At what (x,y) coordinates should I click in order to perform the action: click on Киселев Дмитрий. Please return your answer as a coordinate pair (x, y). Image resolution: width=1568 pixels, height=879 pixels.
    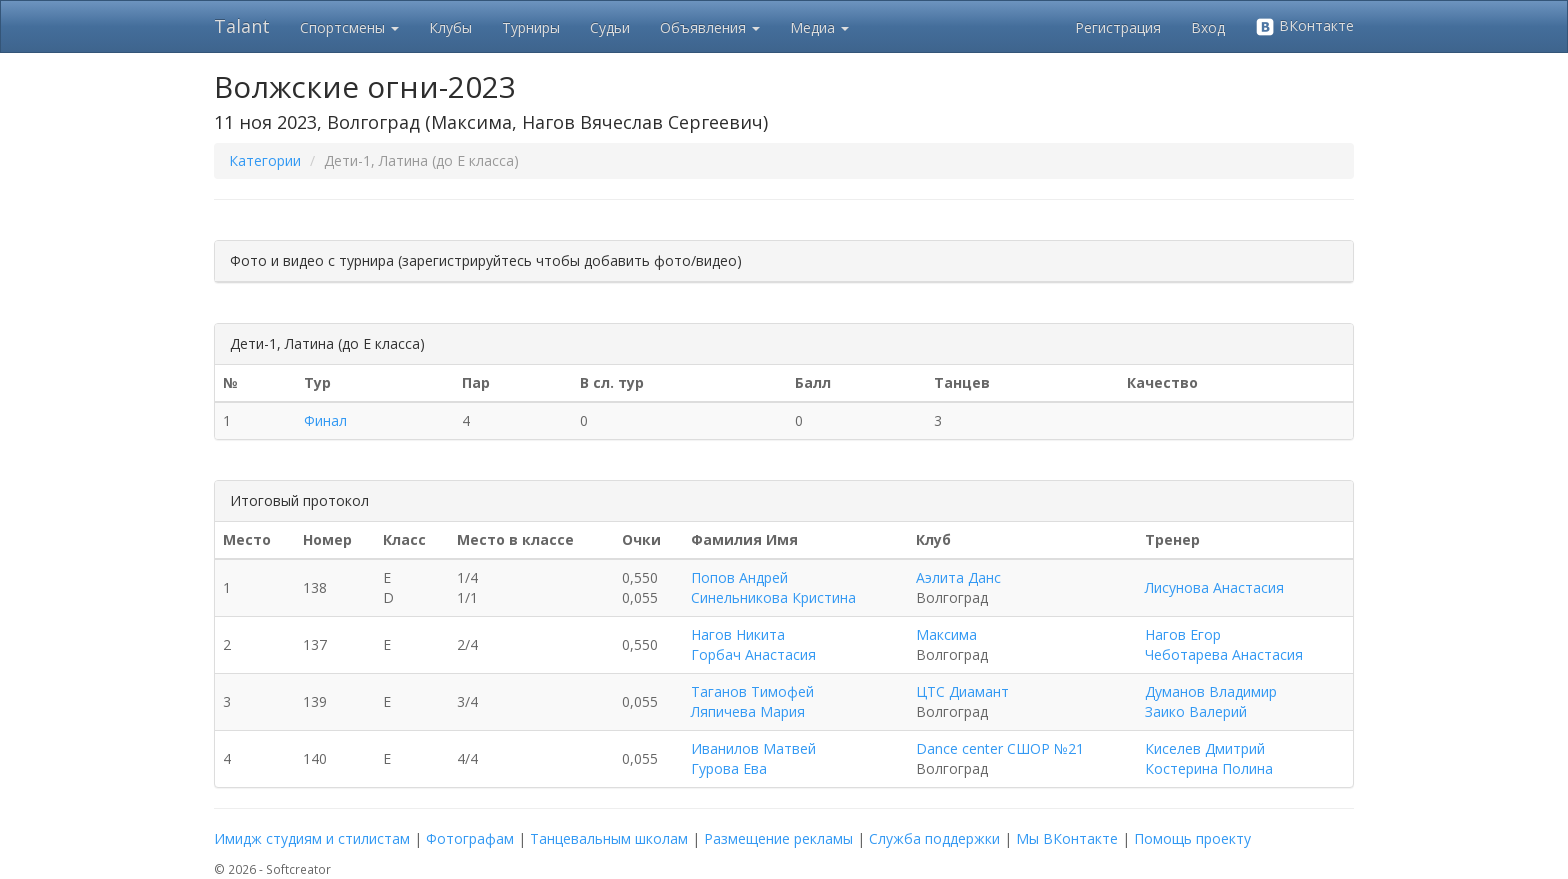
    Looking at the image, I should click on (1205, 748).